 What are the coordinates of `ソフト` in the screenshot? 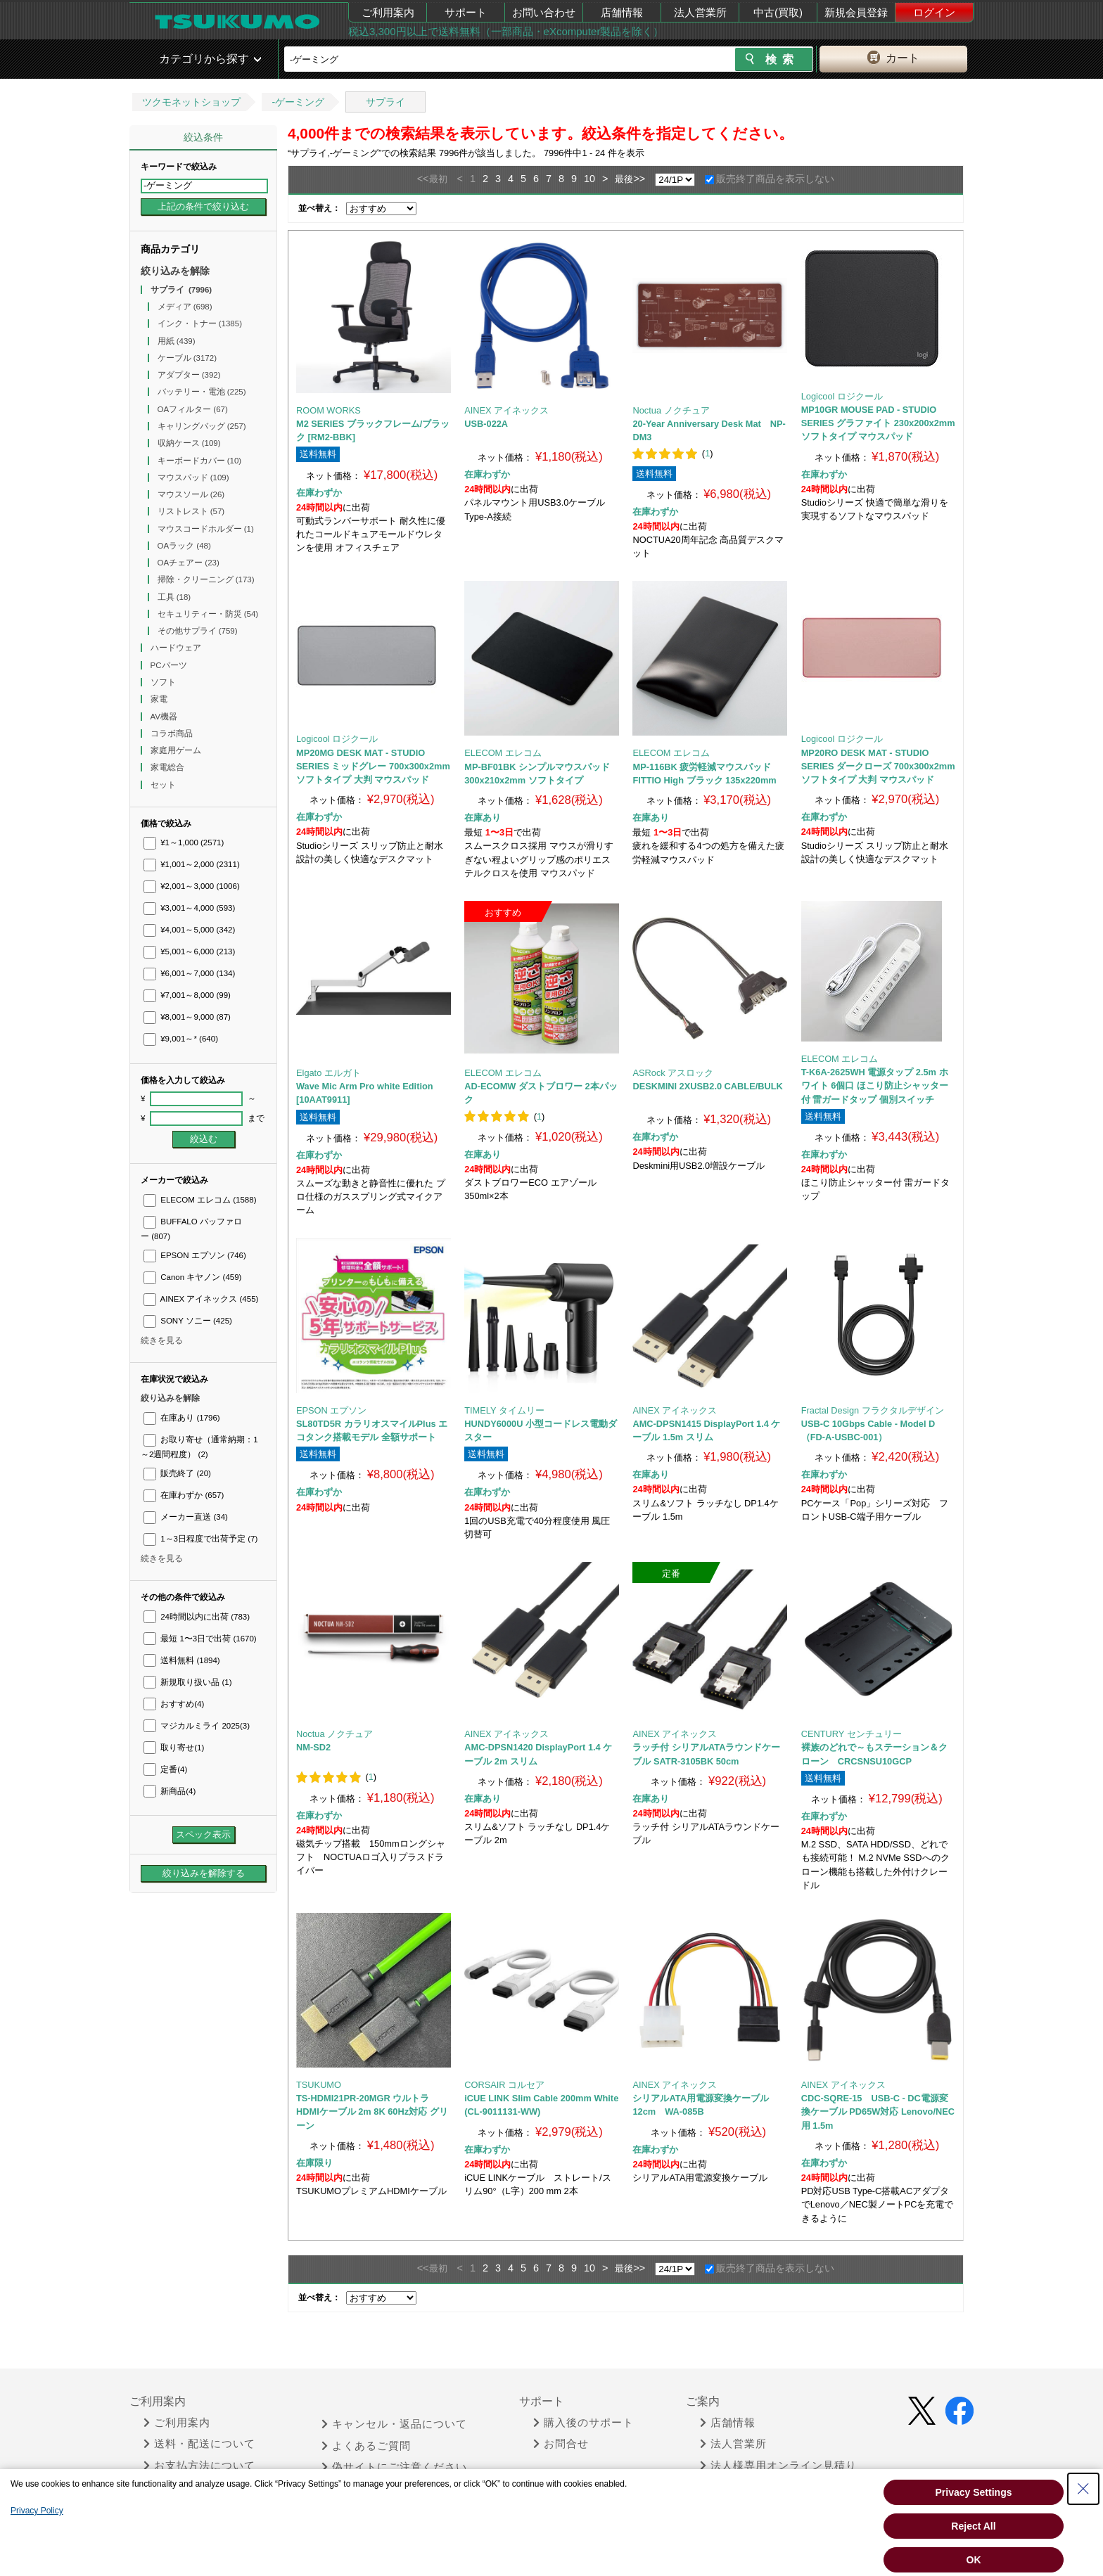 It's located at (164, 682).